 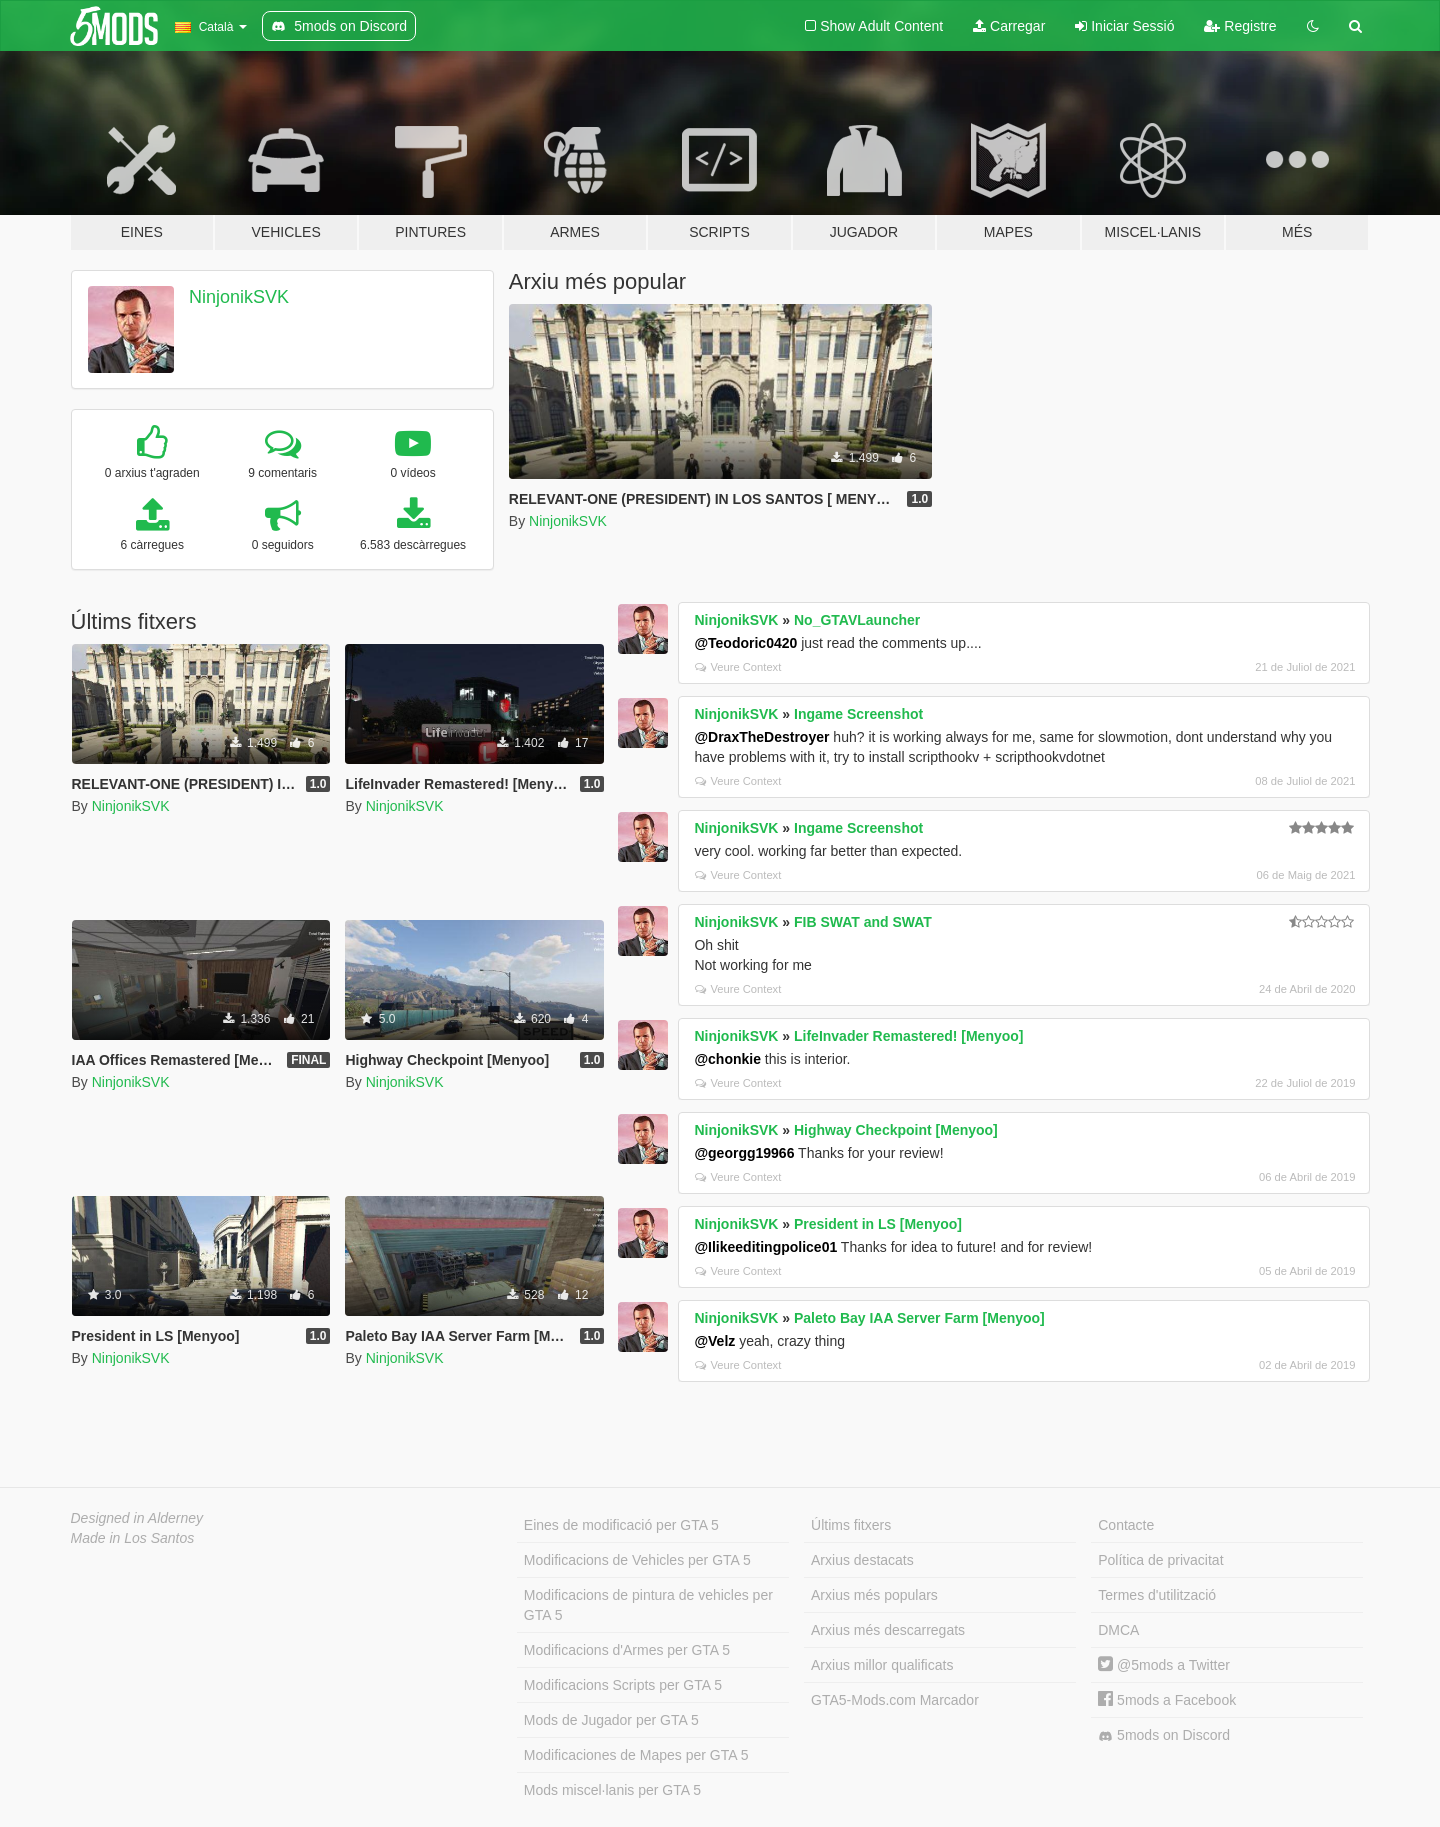 I want to click on Mods miscel·lanis per GTA 5, so click(x=612, y=1790).